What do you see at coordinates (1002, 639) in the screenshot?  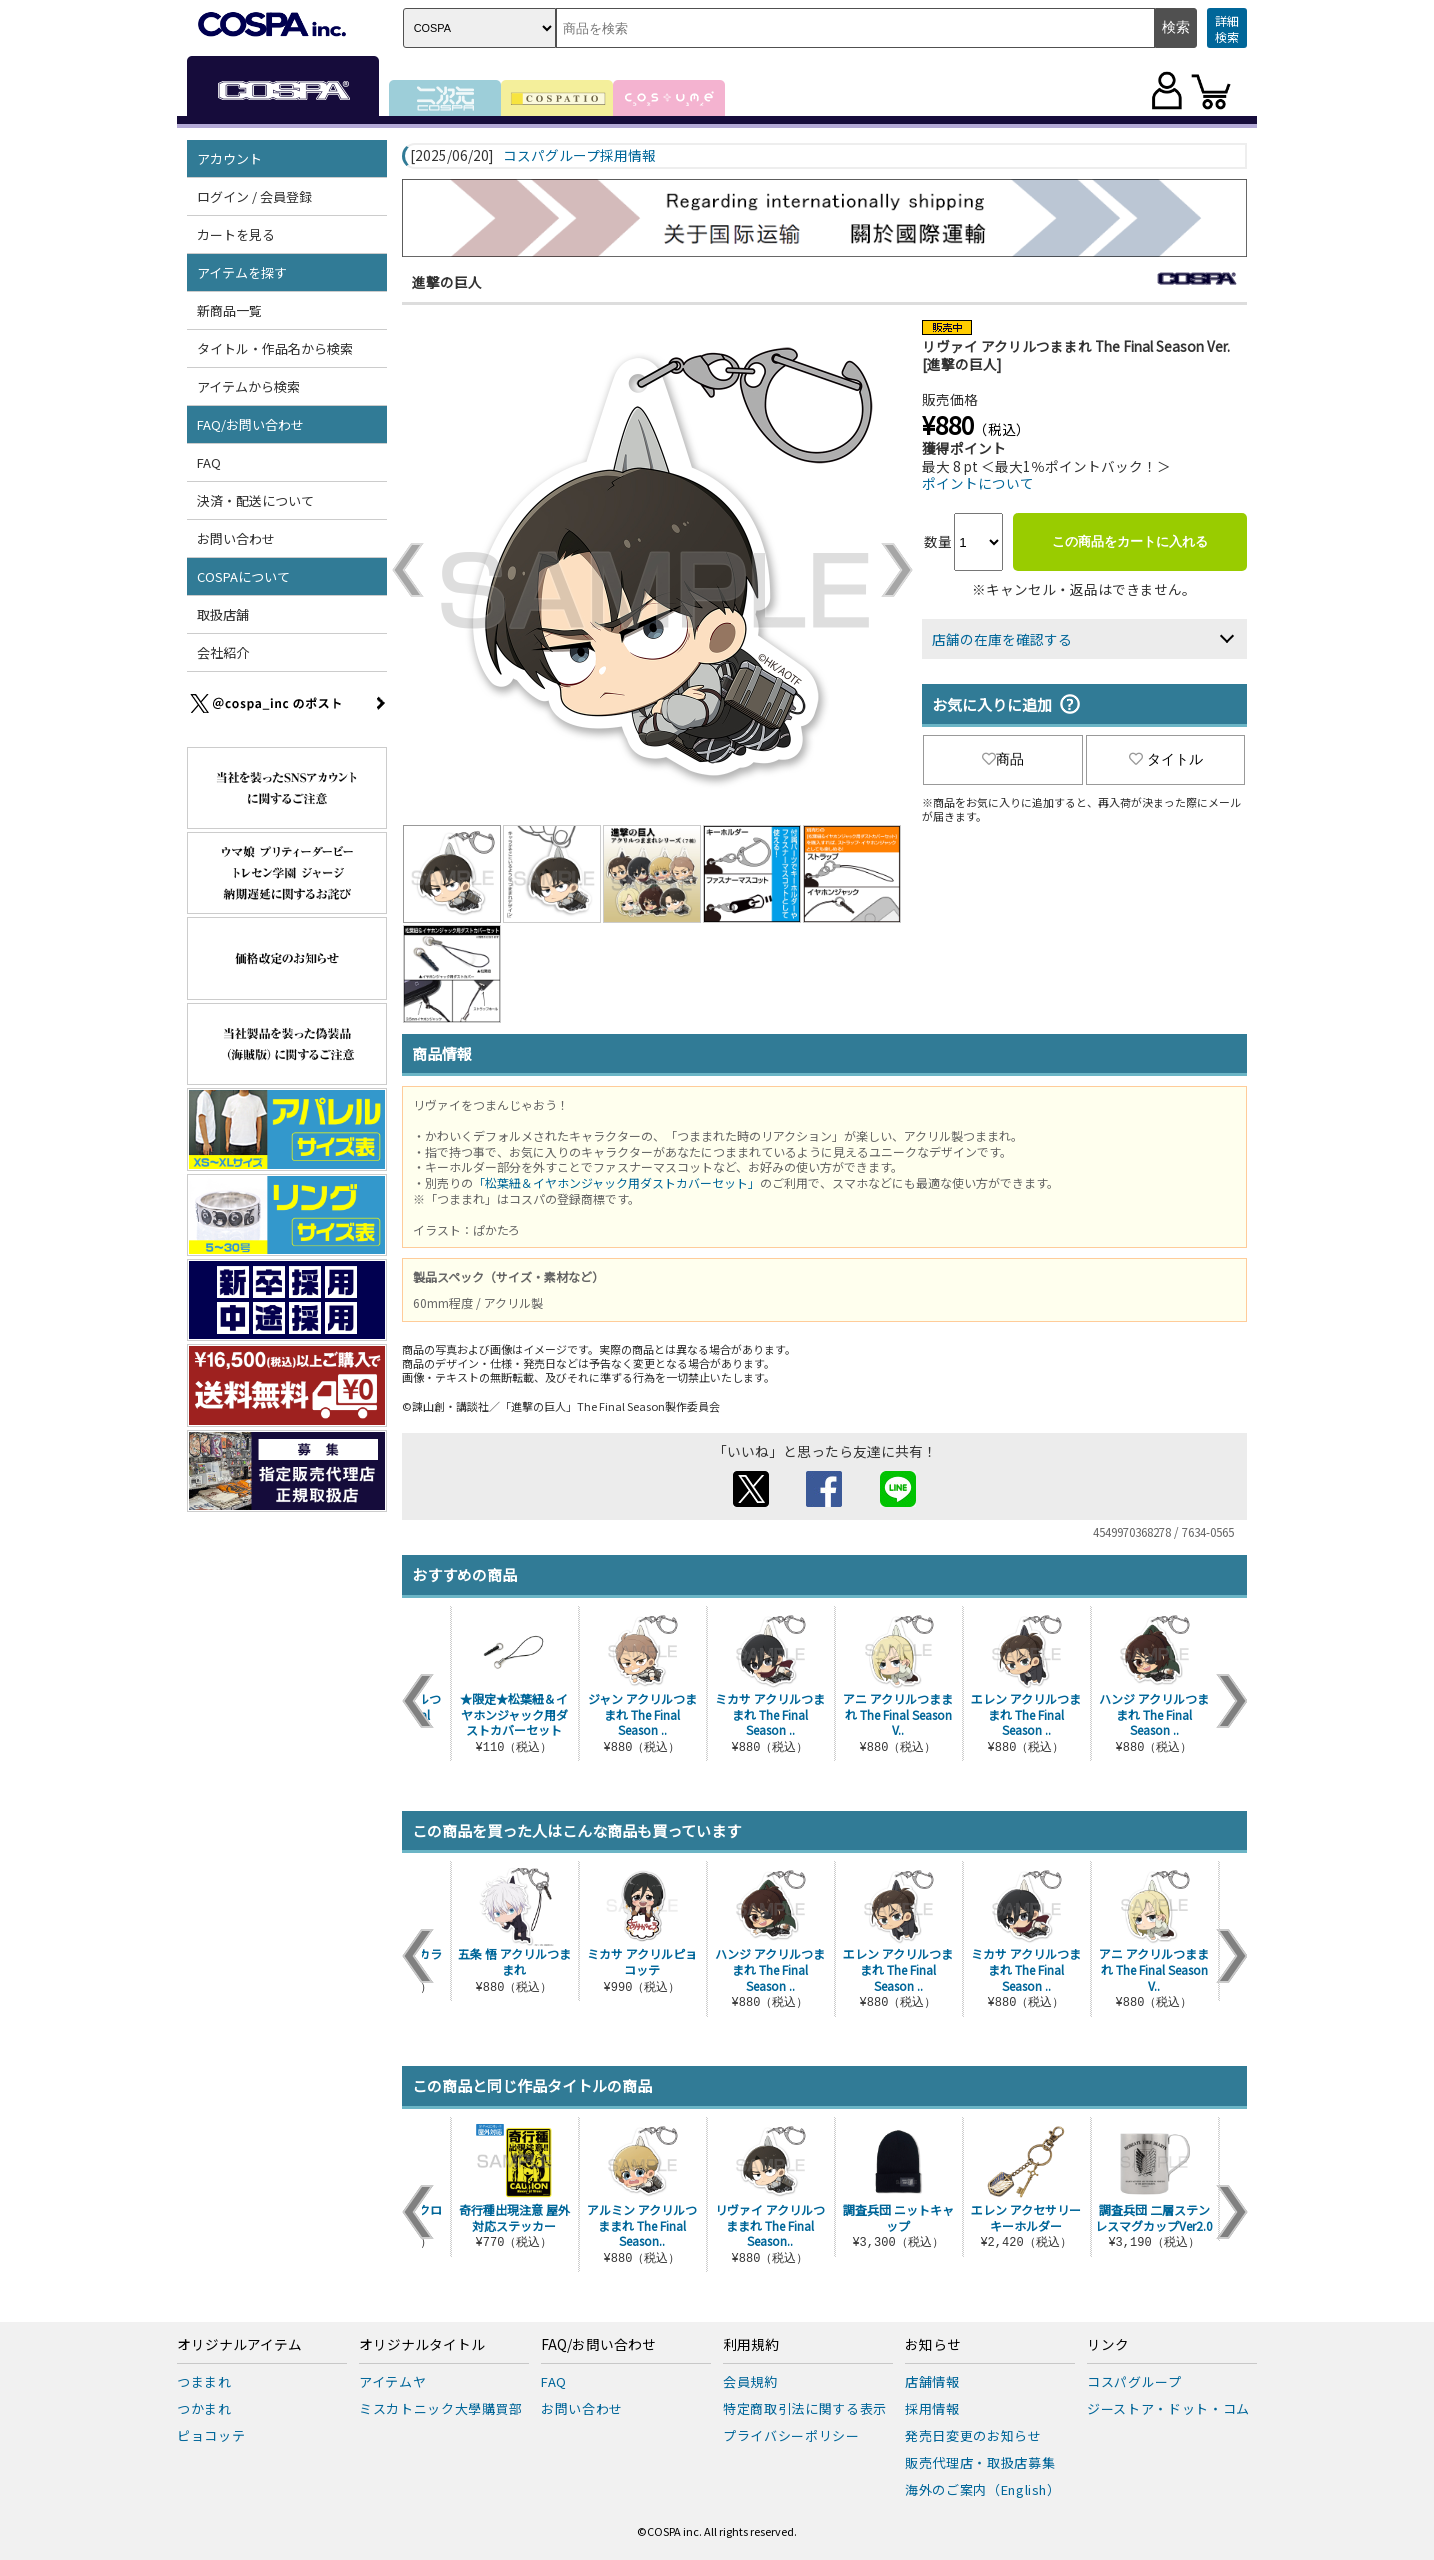 I see `店舗の在庫を確認する` at bounding box center [1002, 639].